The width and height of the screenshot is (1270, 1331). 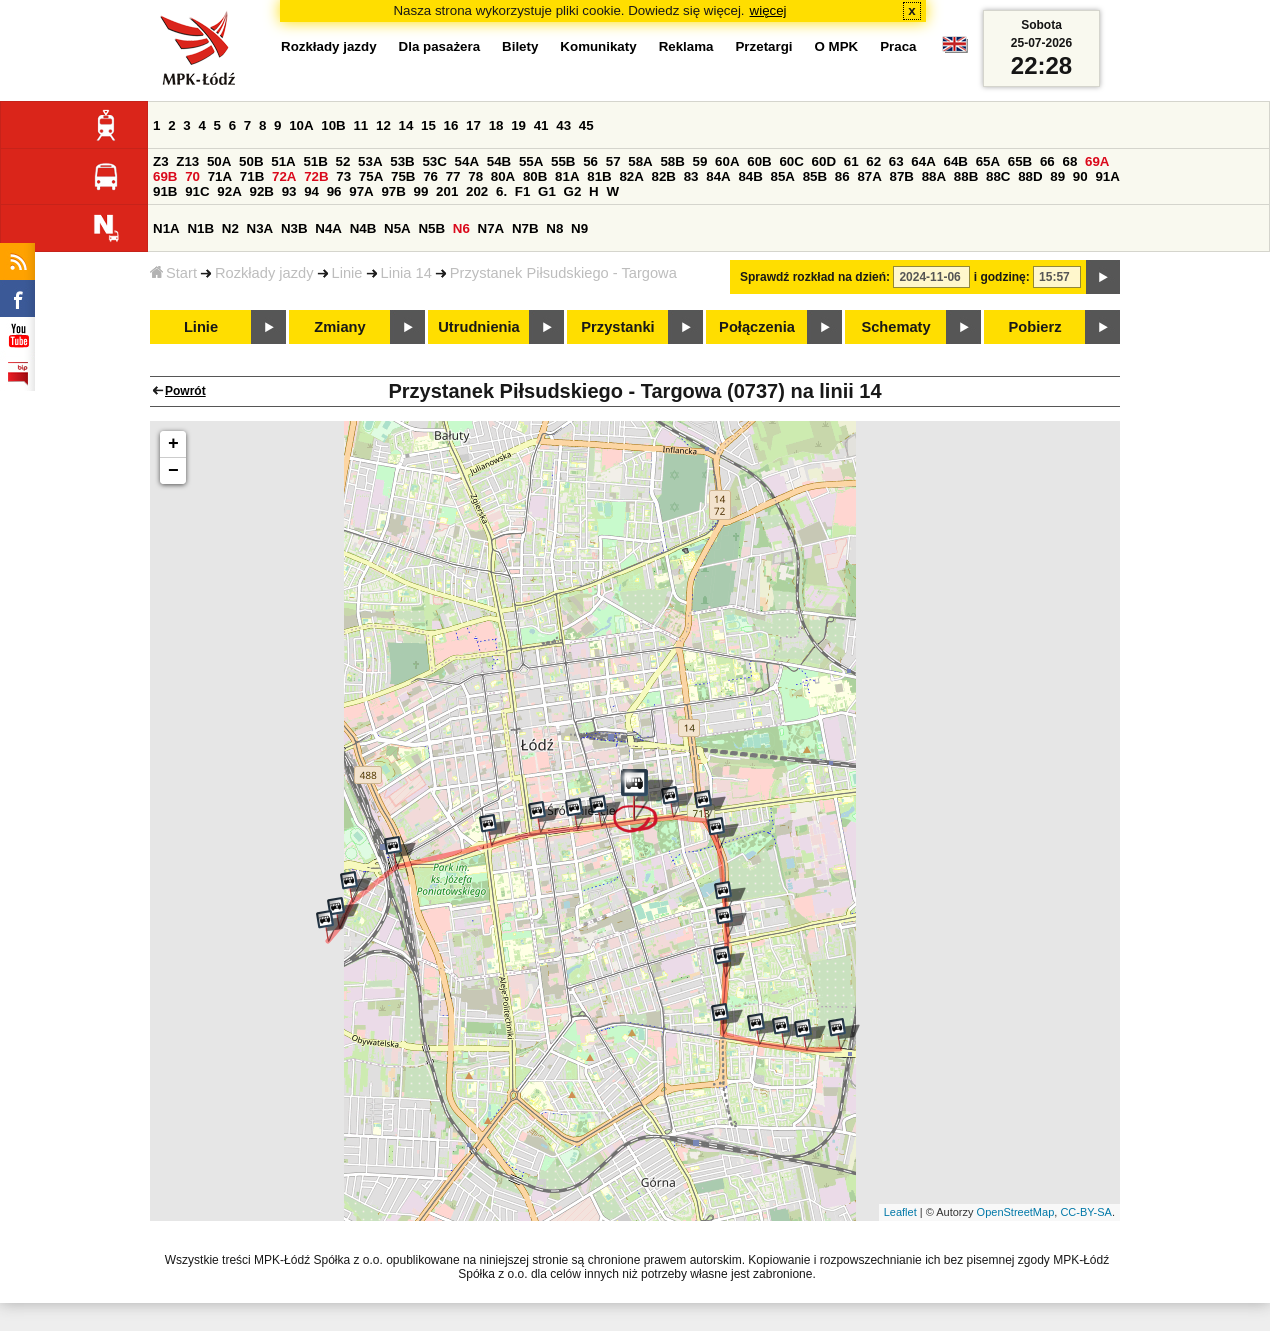 I want to click on 6., so click(x=501, y=191).